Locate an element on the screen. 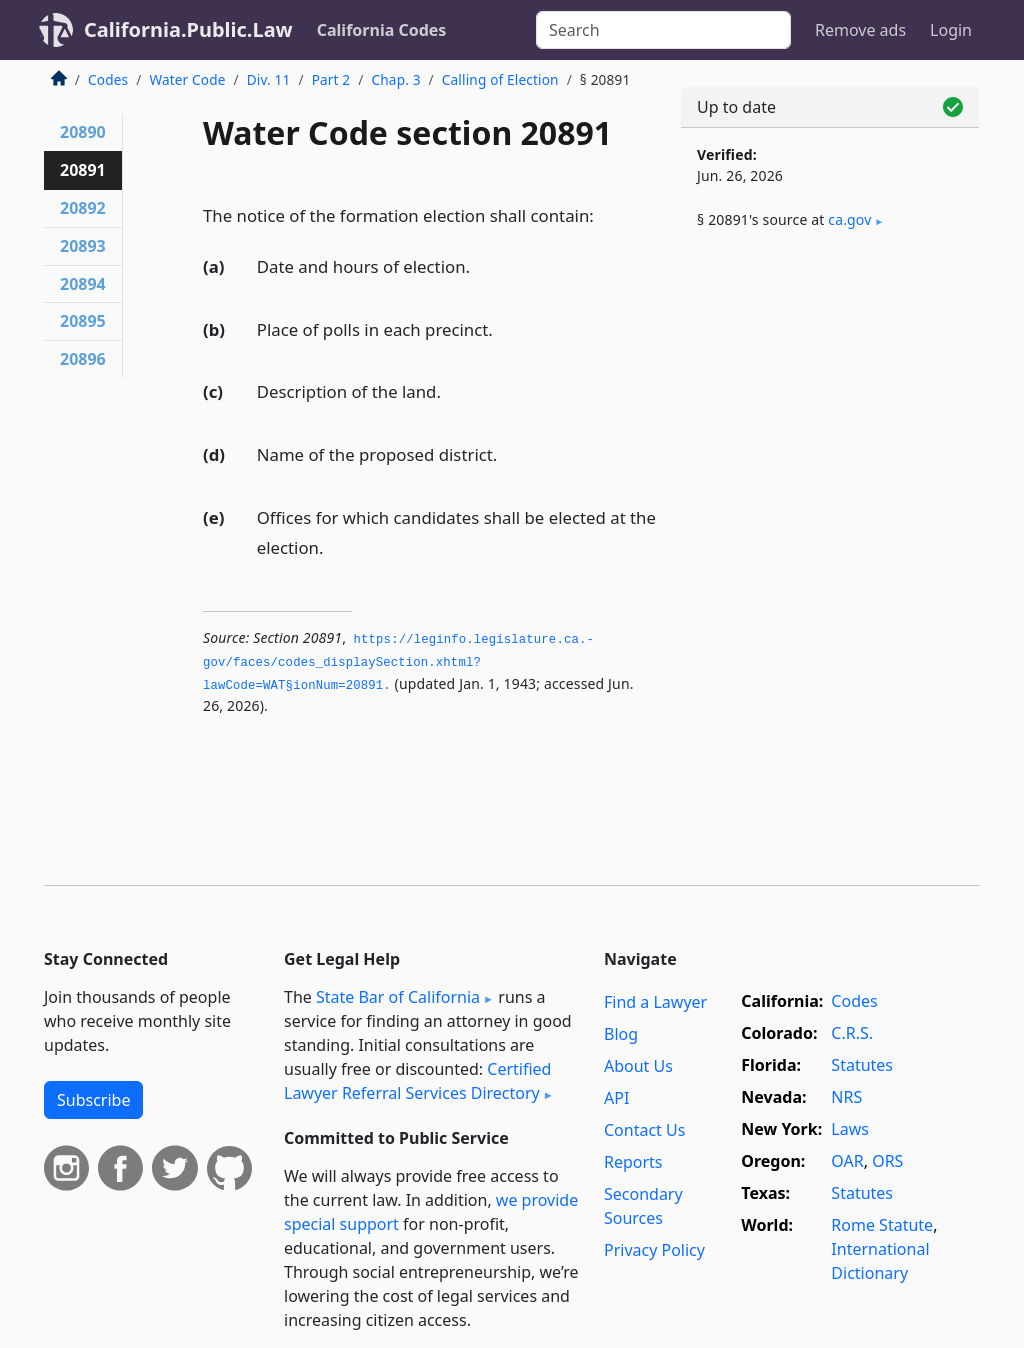 This screenshot has height=1348, width=1024. 20892 is located at coordinates (83, 208).